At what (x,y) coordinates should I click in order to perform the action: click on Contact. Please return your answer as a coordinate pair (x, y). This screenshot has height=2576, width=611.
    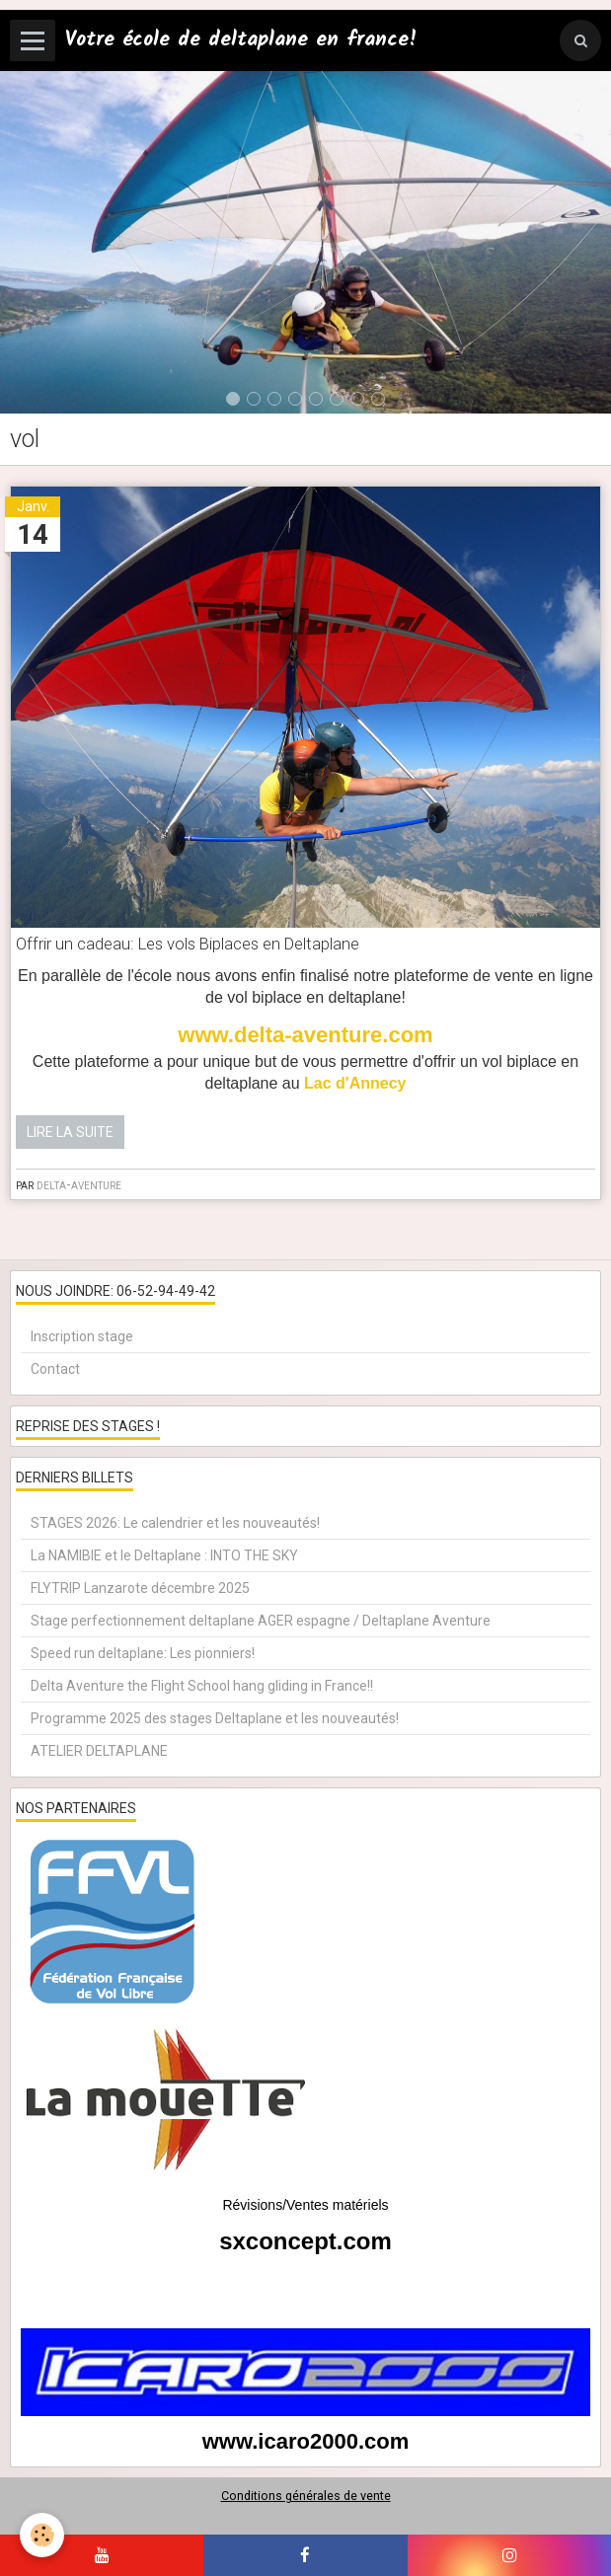
    Looking at the image, I should click on (55, 1369).